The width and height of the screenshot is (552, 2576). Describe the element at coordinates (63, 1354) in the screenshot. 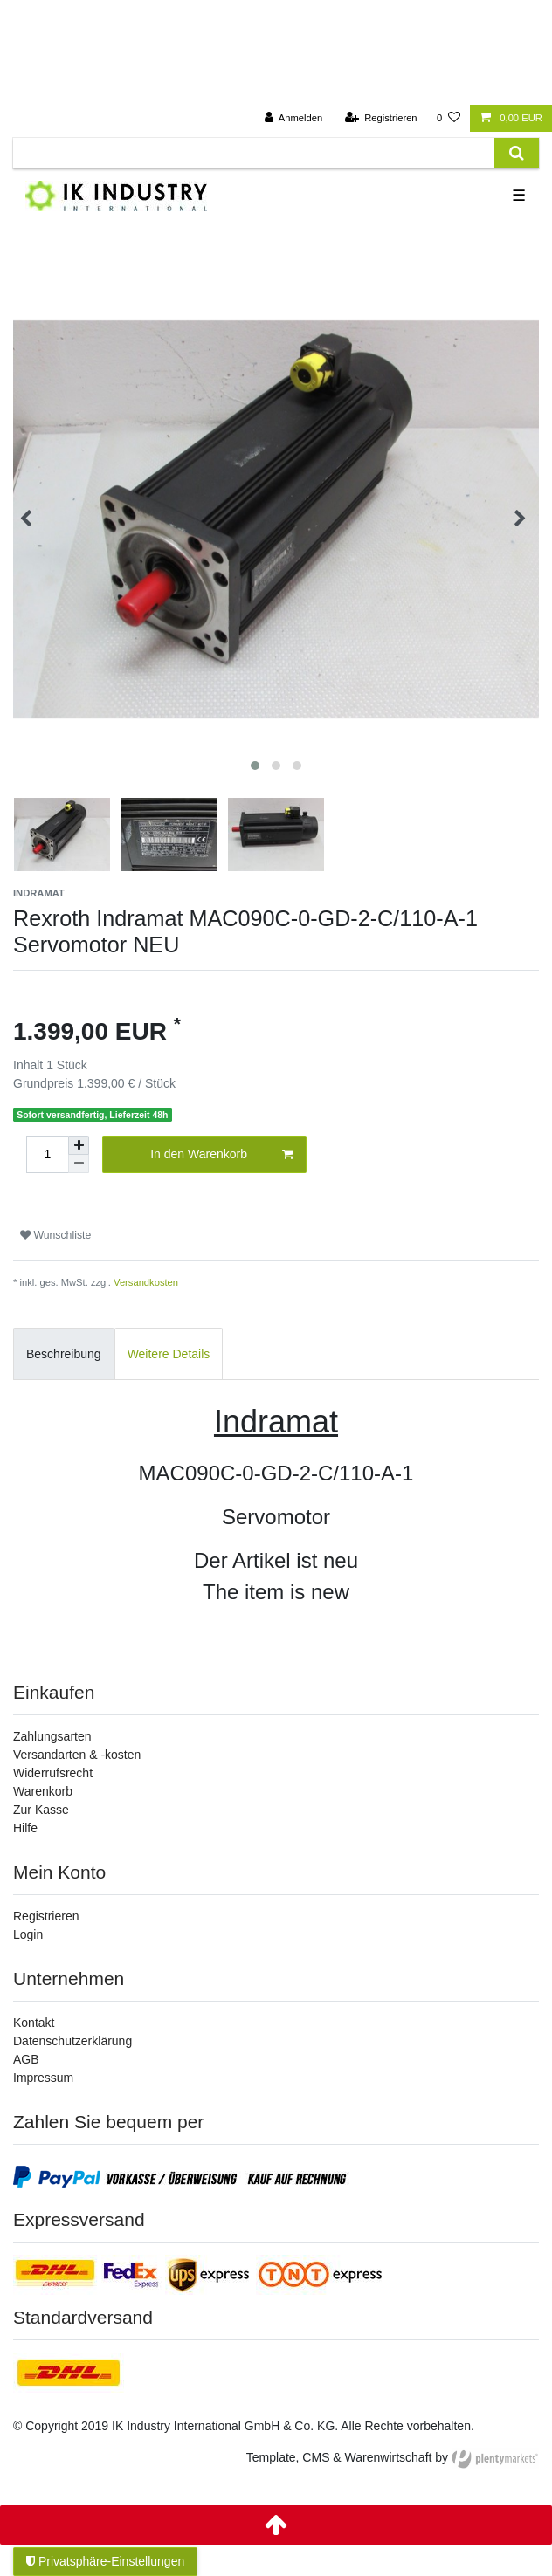

I see `Beschreibung [tab]` at that location.